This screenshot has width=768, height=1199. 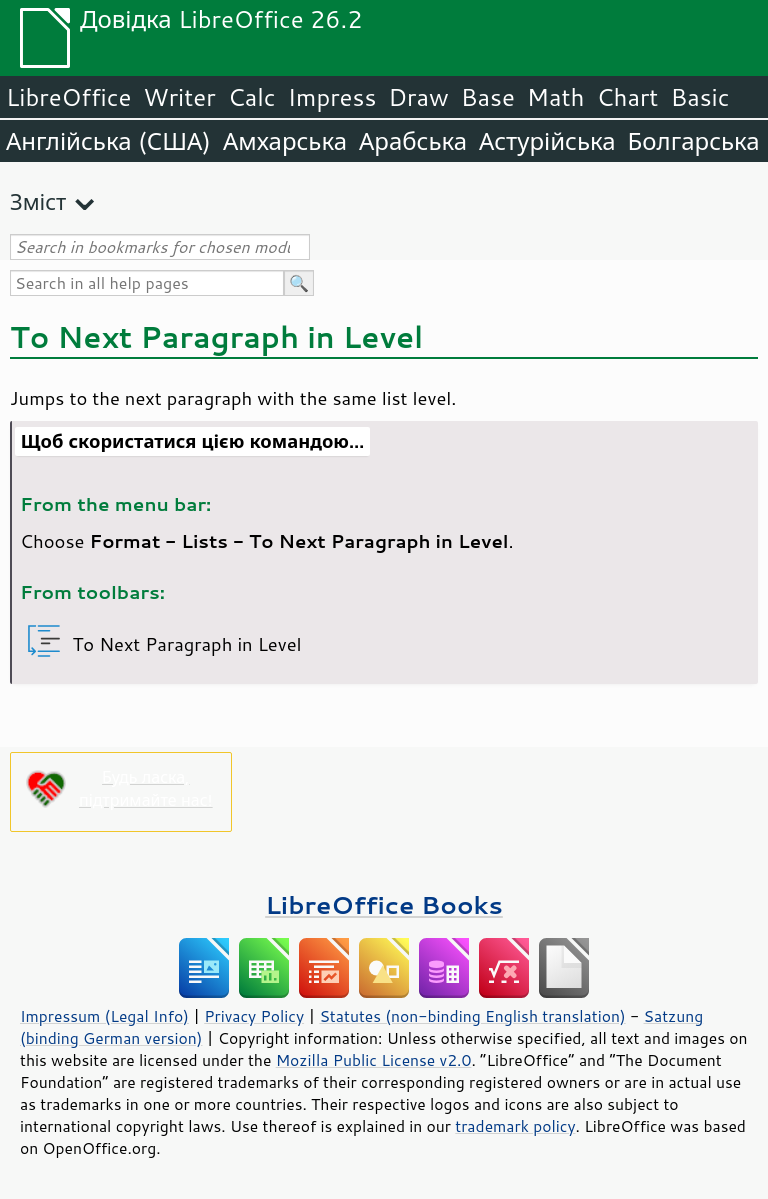 What do you see at coordinates (547, 141) in the screenshot?
I see `Астурійська` at bounding box center [547, 141].